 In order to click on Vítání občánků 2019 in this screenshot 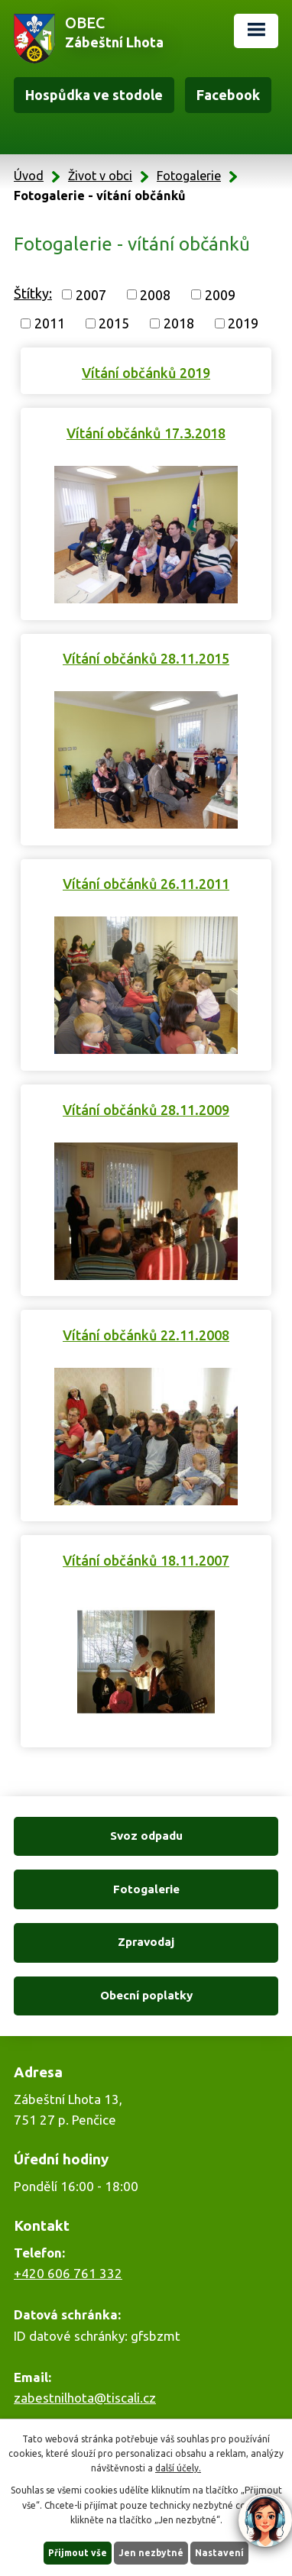, I will do `click(146, 372)`.